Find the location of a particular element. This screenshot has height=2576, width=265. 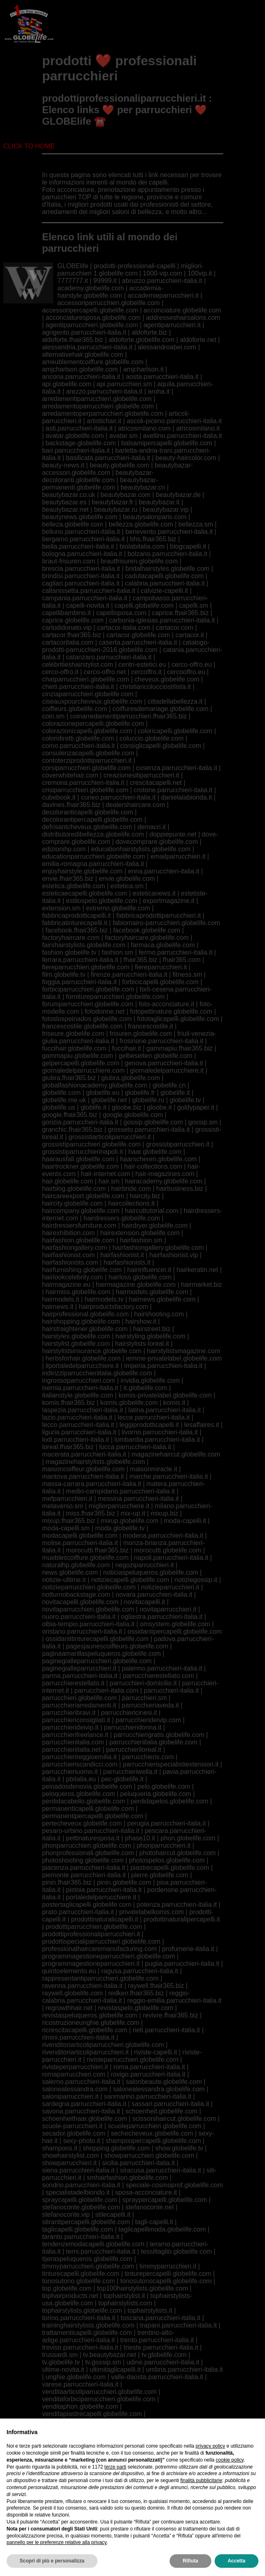

globlife.it is located at coordinates (93, 1107).